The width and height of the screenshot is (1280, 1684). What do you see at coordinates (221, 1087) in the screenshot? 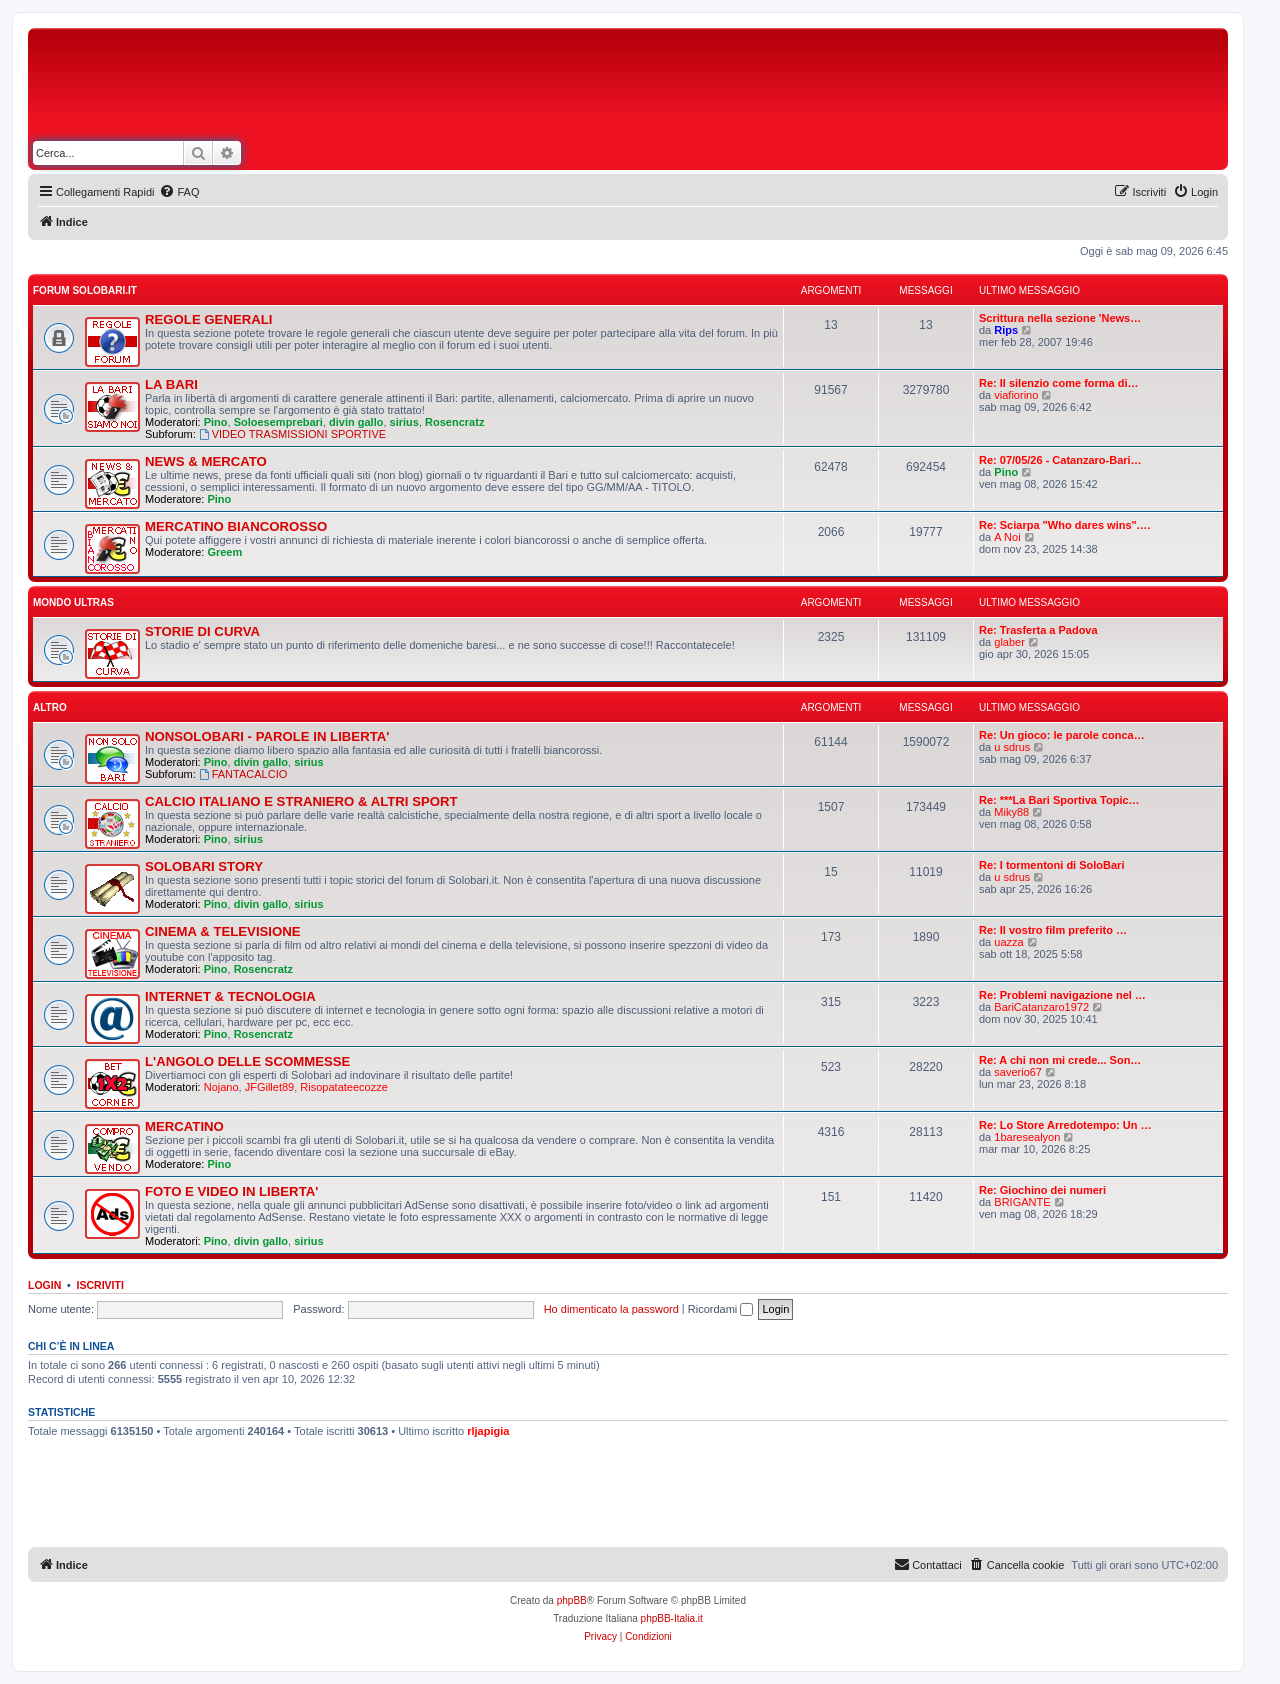
I see `Nojano` at bounding box center [221, 1087].